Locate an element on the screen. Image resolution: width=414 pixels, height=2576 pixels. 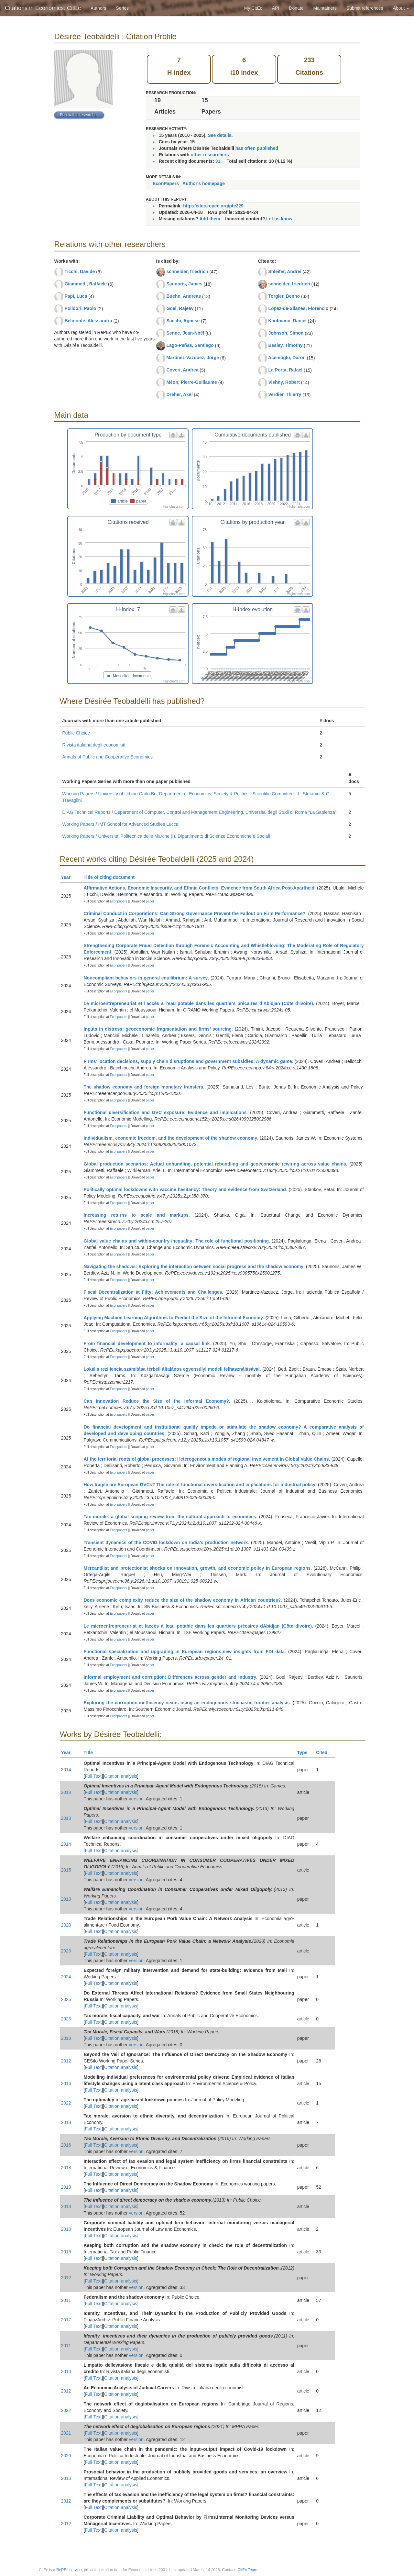
other researchers is located at coordinates (210, 154).